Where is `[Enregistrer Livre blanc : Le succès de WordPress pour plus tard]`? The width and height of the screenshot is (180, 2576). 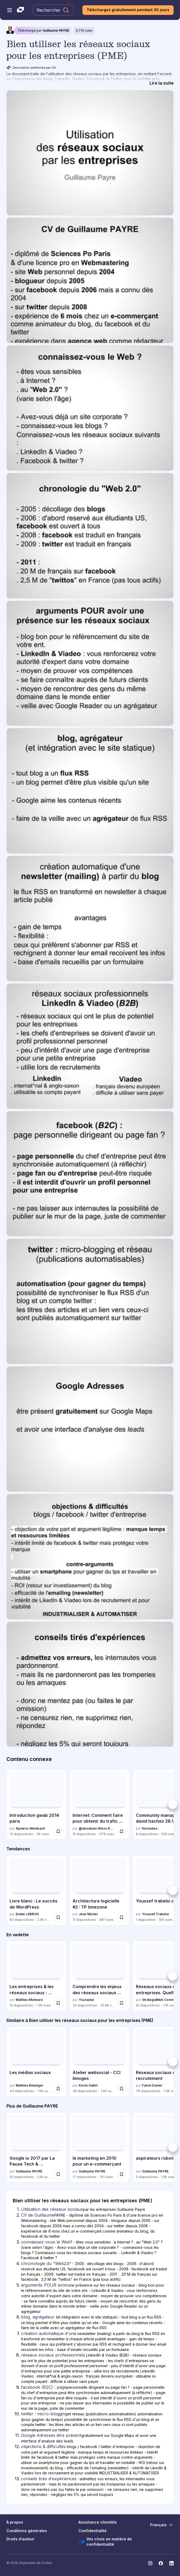
[Enregistrer Livre blanc : Le succès de WordPress pour plus tard] is located at coordinates (58, 1917).